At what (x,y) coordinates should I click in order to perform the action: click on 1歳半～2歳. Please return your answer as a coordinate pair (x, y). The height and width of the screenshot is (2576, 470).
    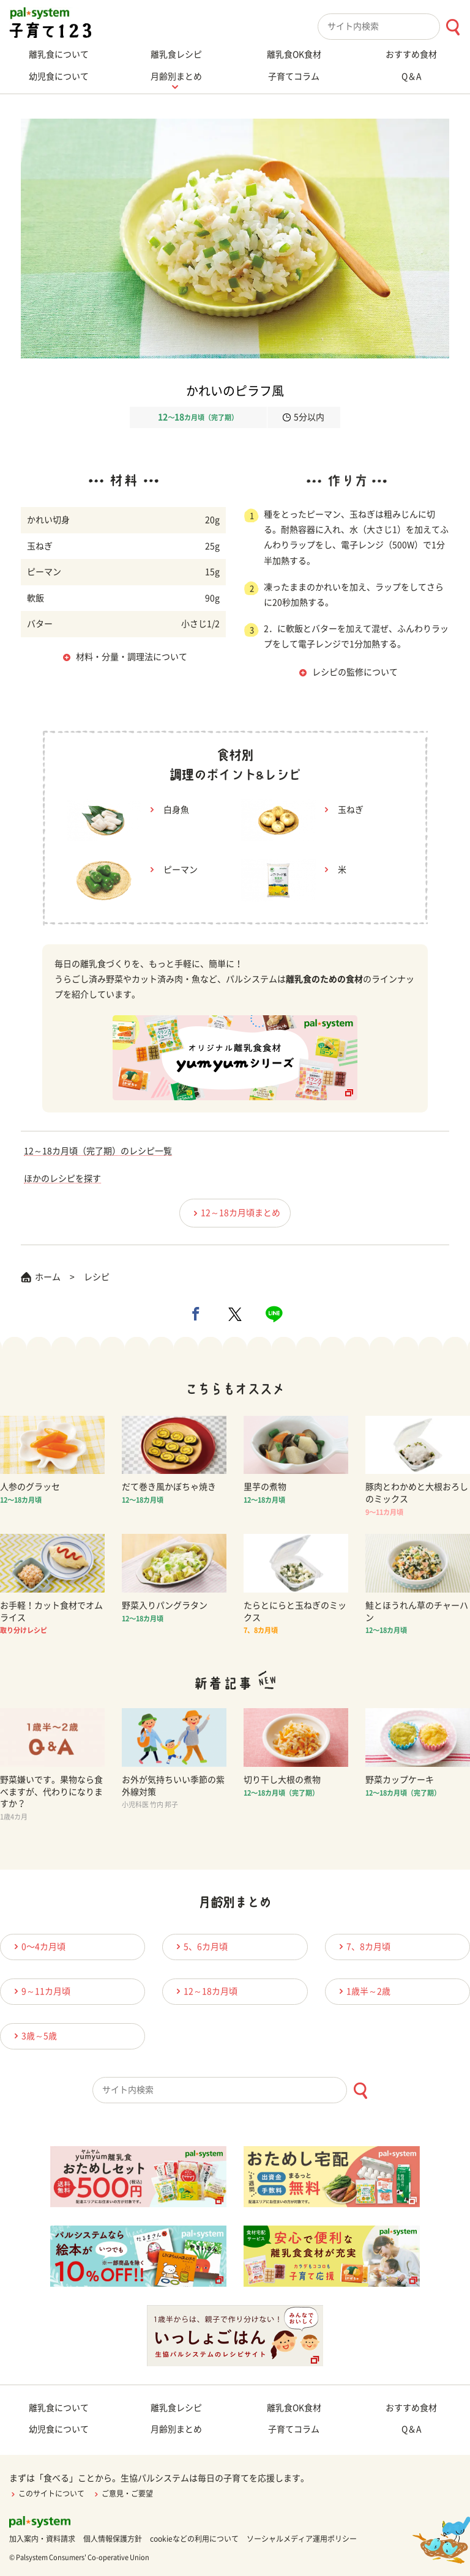
    Looking at the image, I should click on (362, 1991).